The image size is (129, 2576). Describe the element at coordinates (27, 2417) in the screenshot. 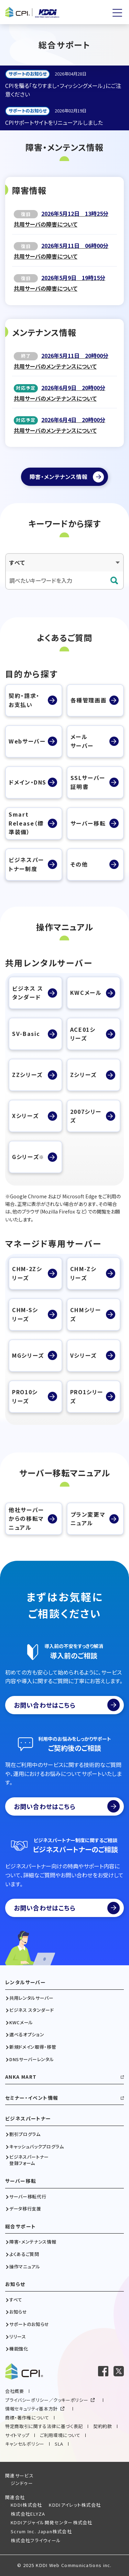

I see `商標・著作権について` at that location.